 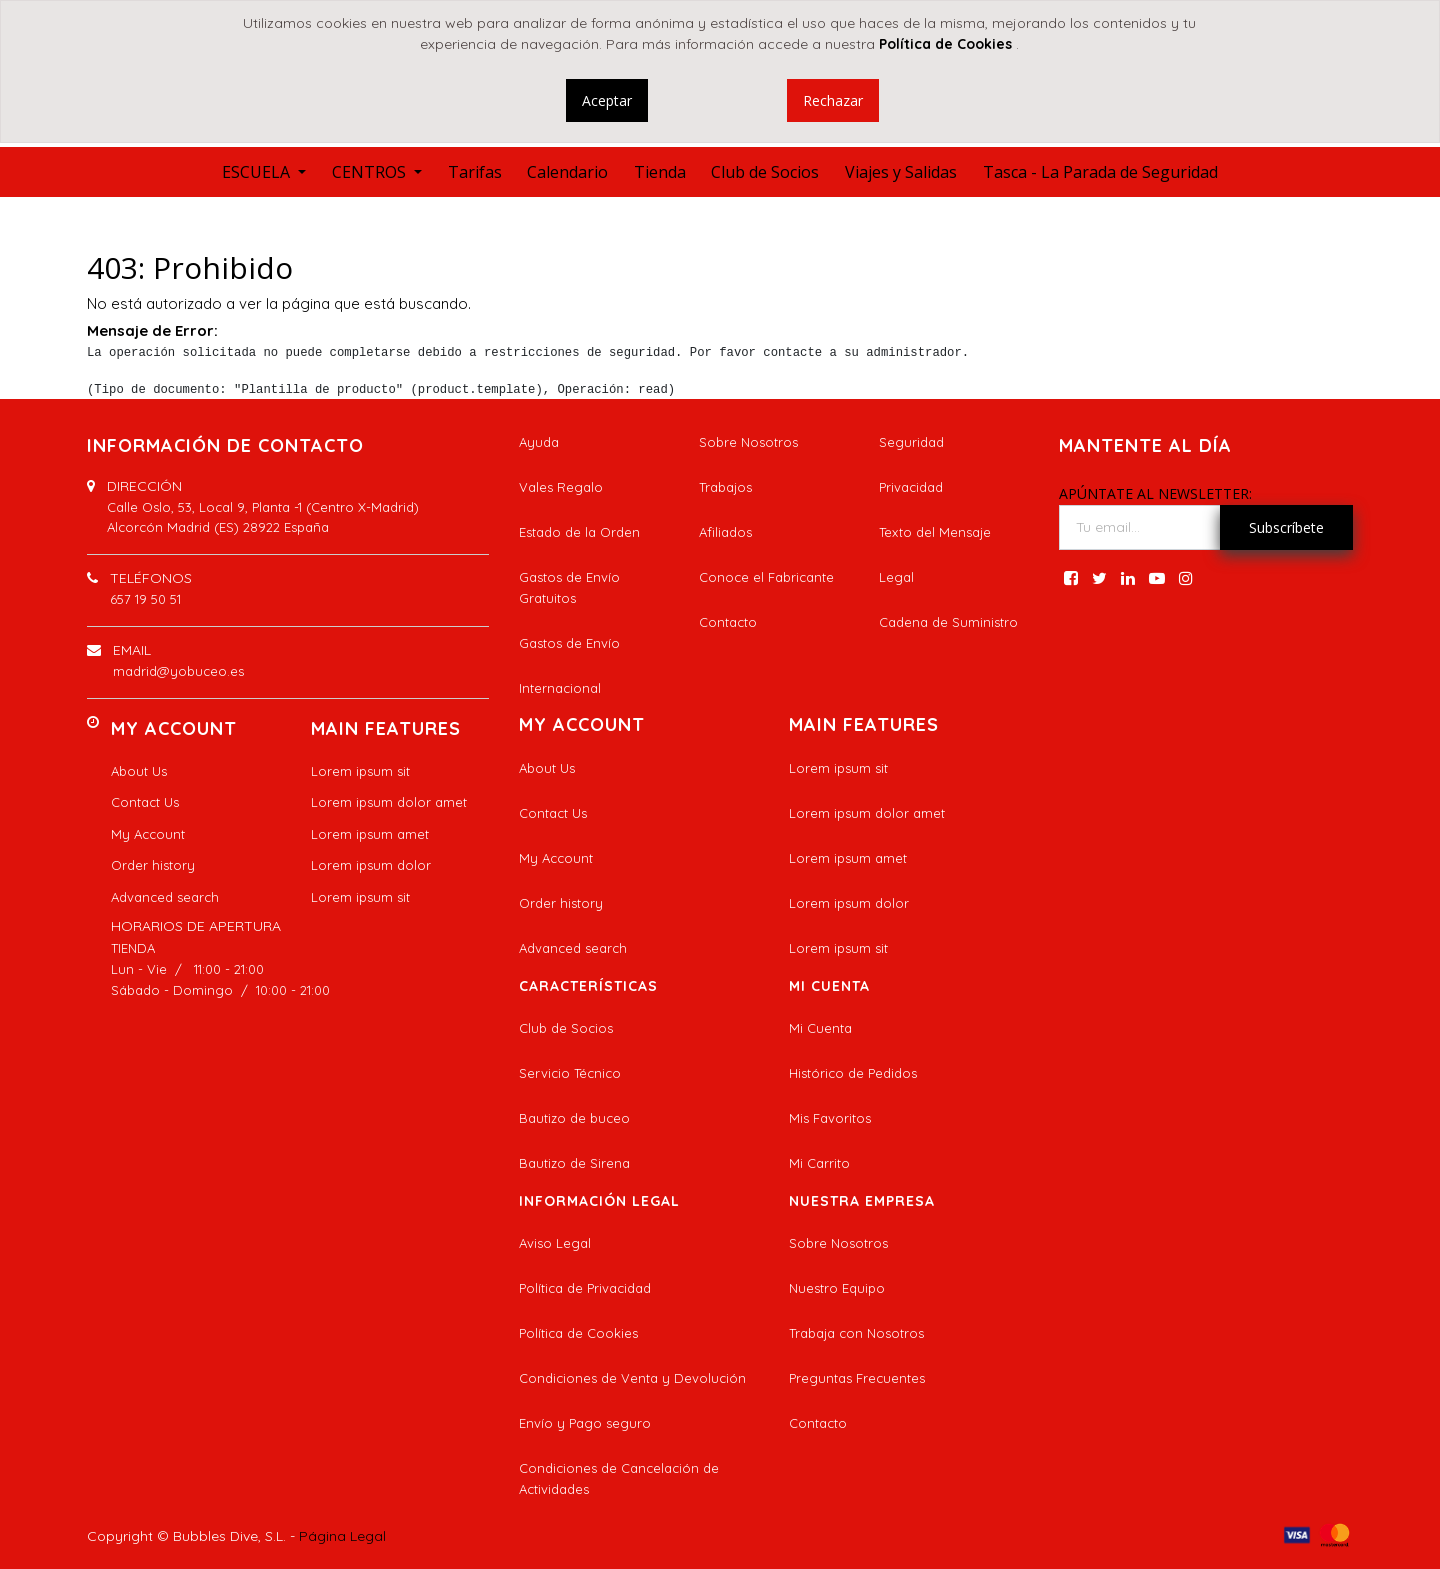 What do you see at coordinates (935, 532) in the screenshot?
I see `Texto del Mensaje` at bounding box center [935, 532].